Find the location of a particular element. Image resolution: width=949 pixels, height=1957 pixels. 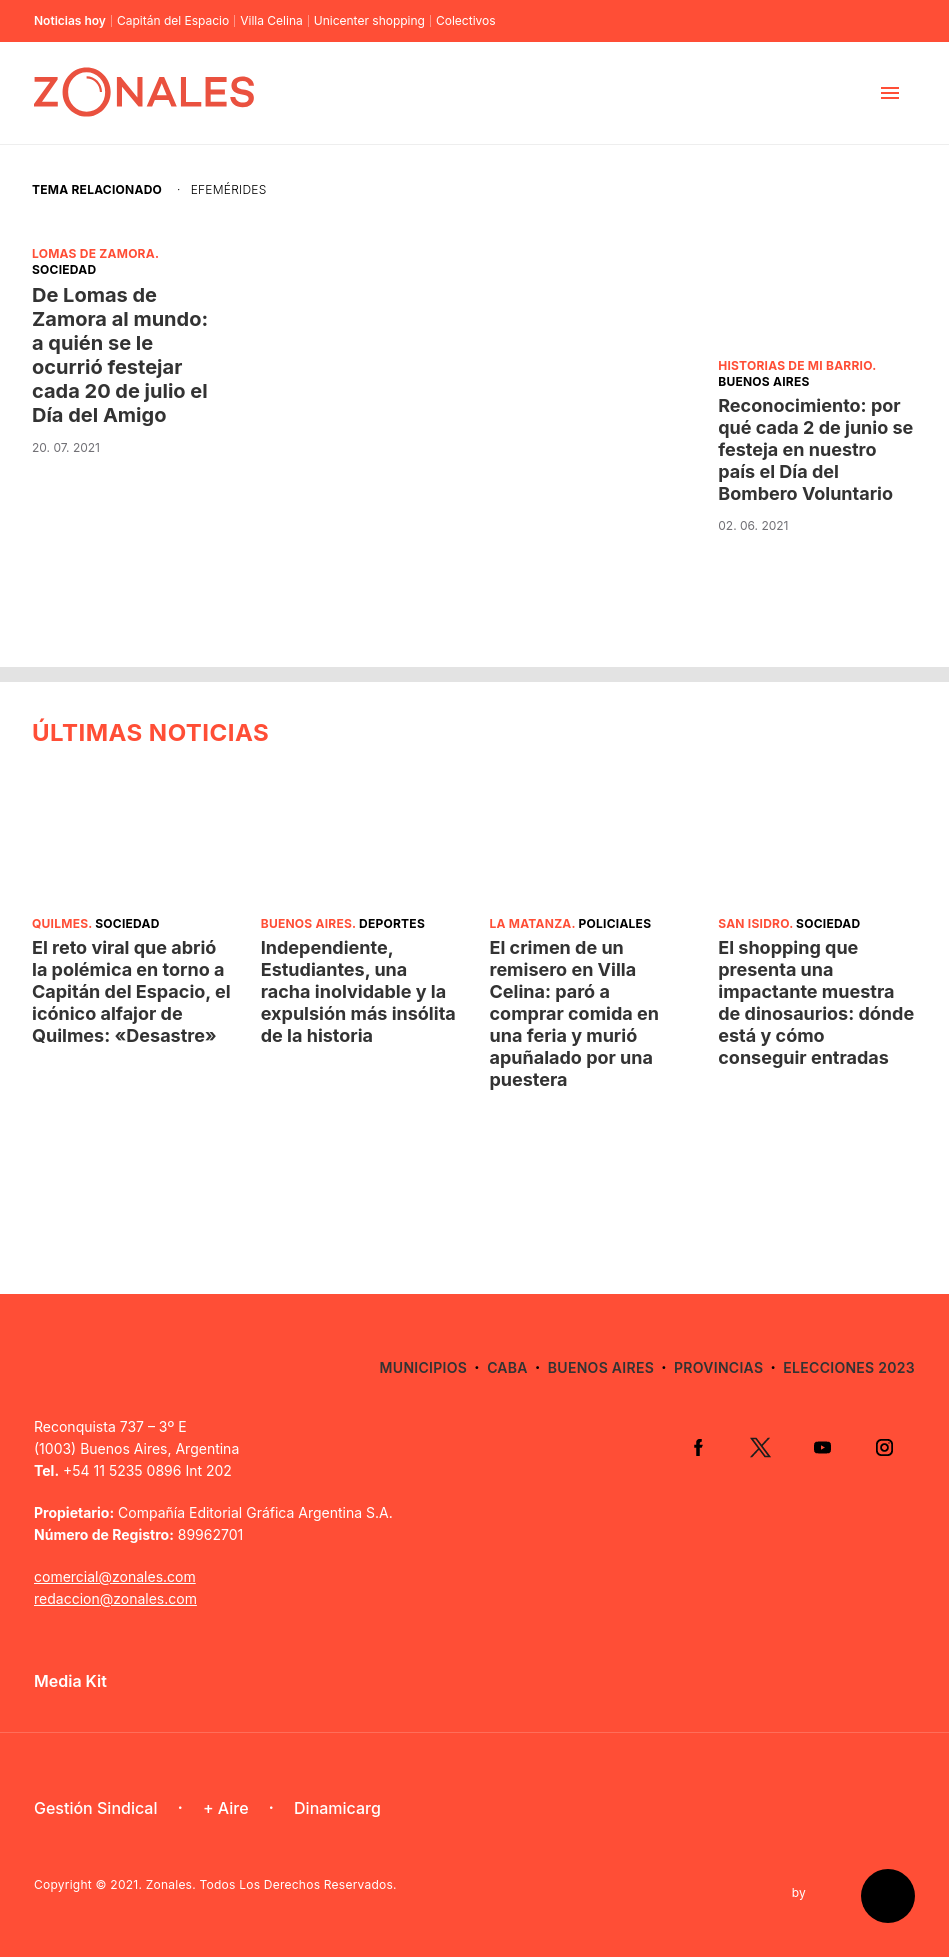

Twitter is located at coordinates (760, 1447).